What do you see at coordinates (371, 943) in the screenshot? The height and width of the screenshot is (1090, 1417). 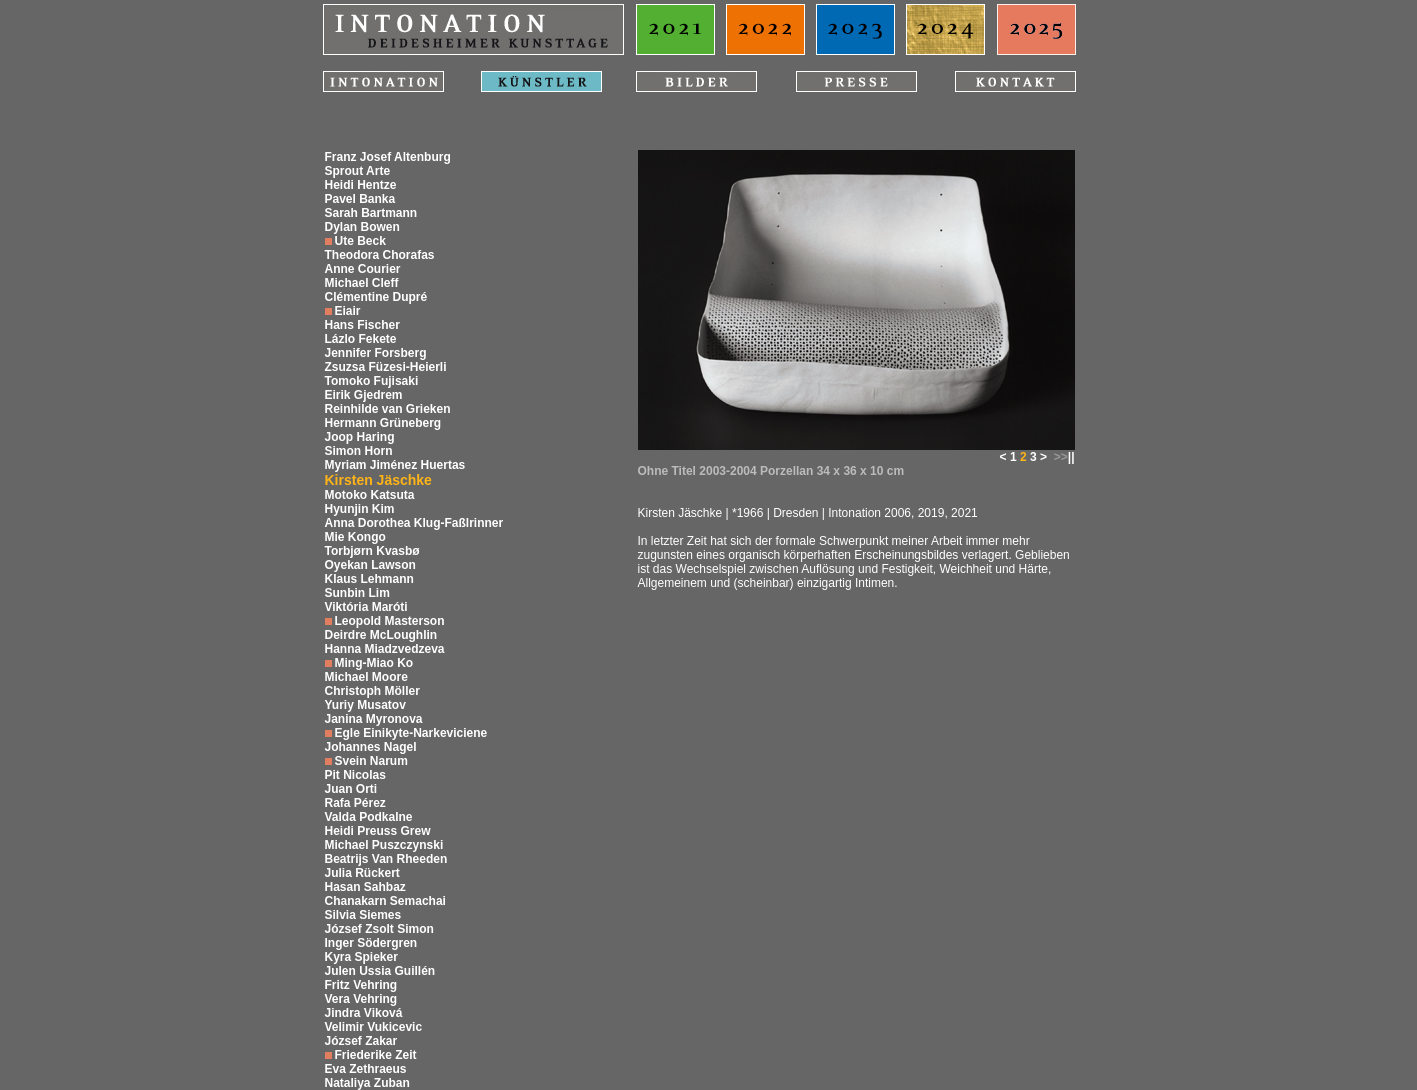 I see `Inger Södergren` at bounding box center [371, 943].